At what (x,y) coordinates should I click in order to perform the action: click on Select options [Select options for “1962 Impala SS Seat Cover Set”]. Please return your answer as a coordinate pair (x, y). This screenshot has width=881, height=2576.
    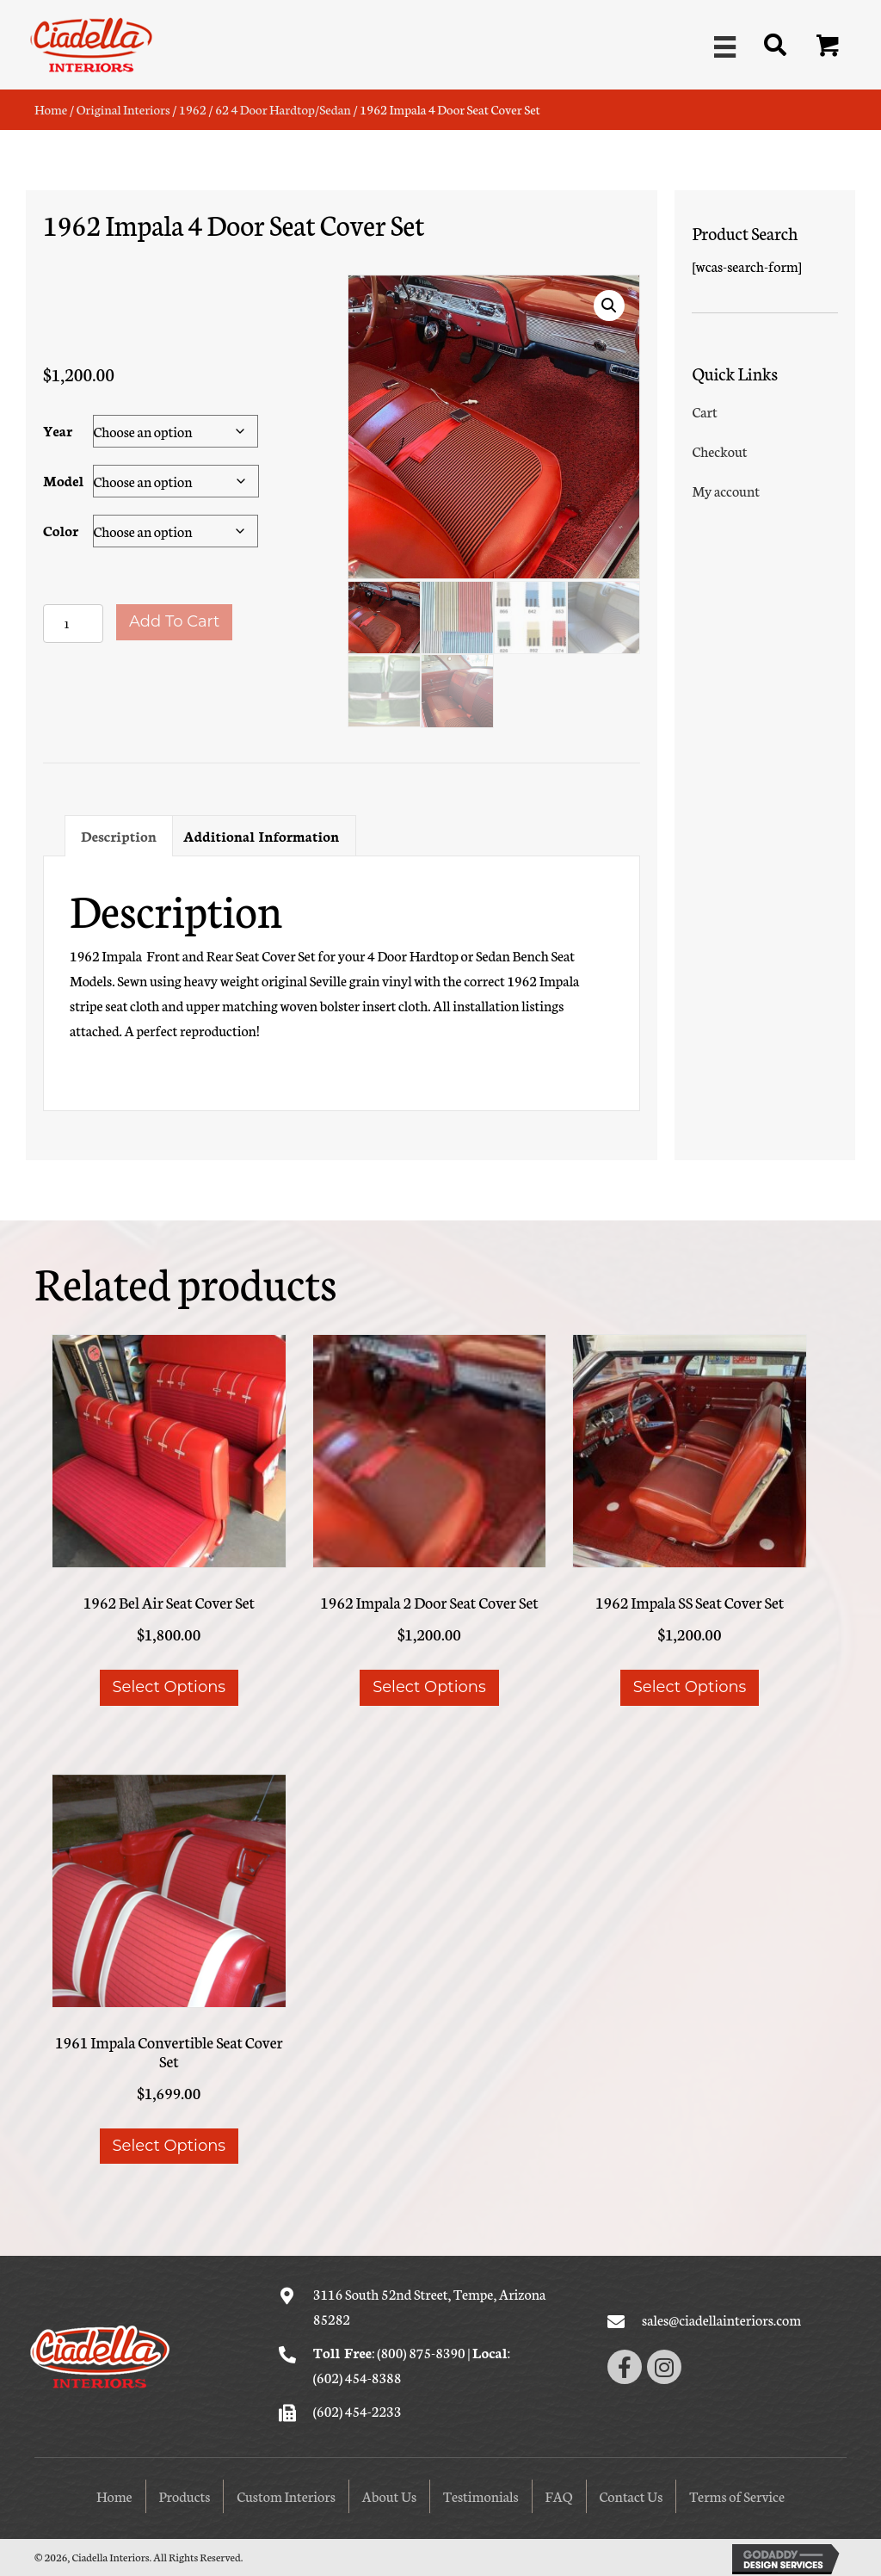
    Looking at the image, I should click on (690, 1685).